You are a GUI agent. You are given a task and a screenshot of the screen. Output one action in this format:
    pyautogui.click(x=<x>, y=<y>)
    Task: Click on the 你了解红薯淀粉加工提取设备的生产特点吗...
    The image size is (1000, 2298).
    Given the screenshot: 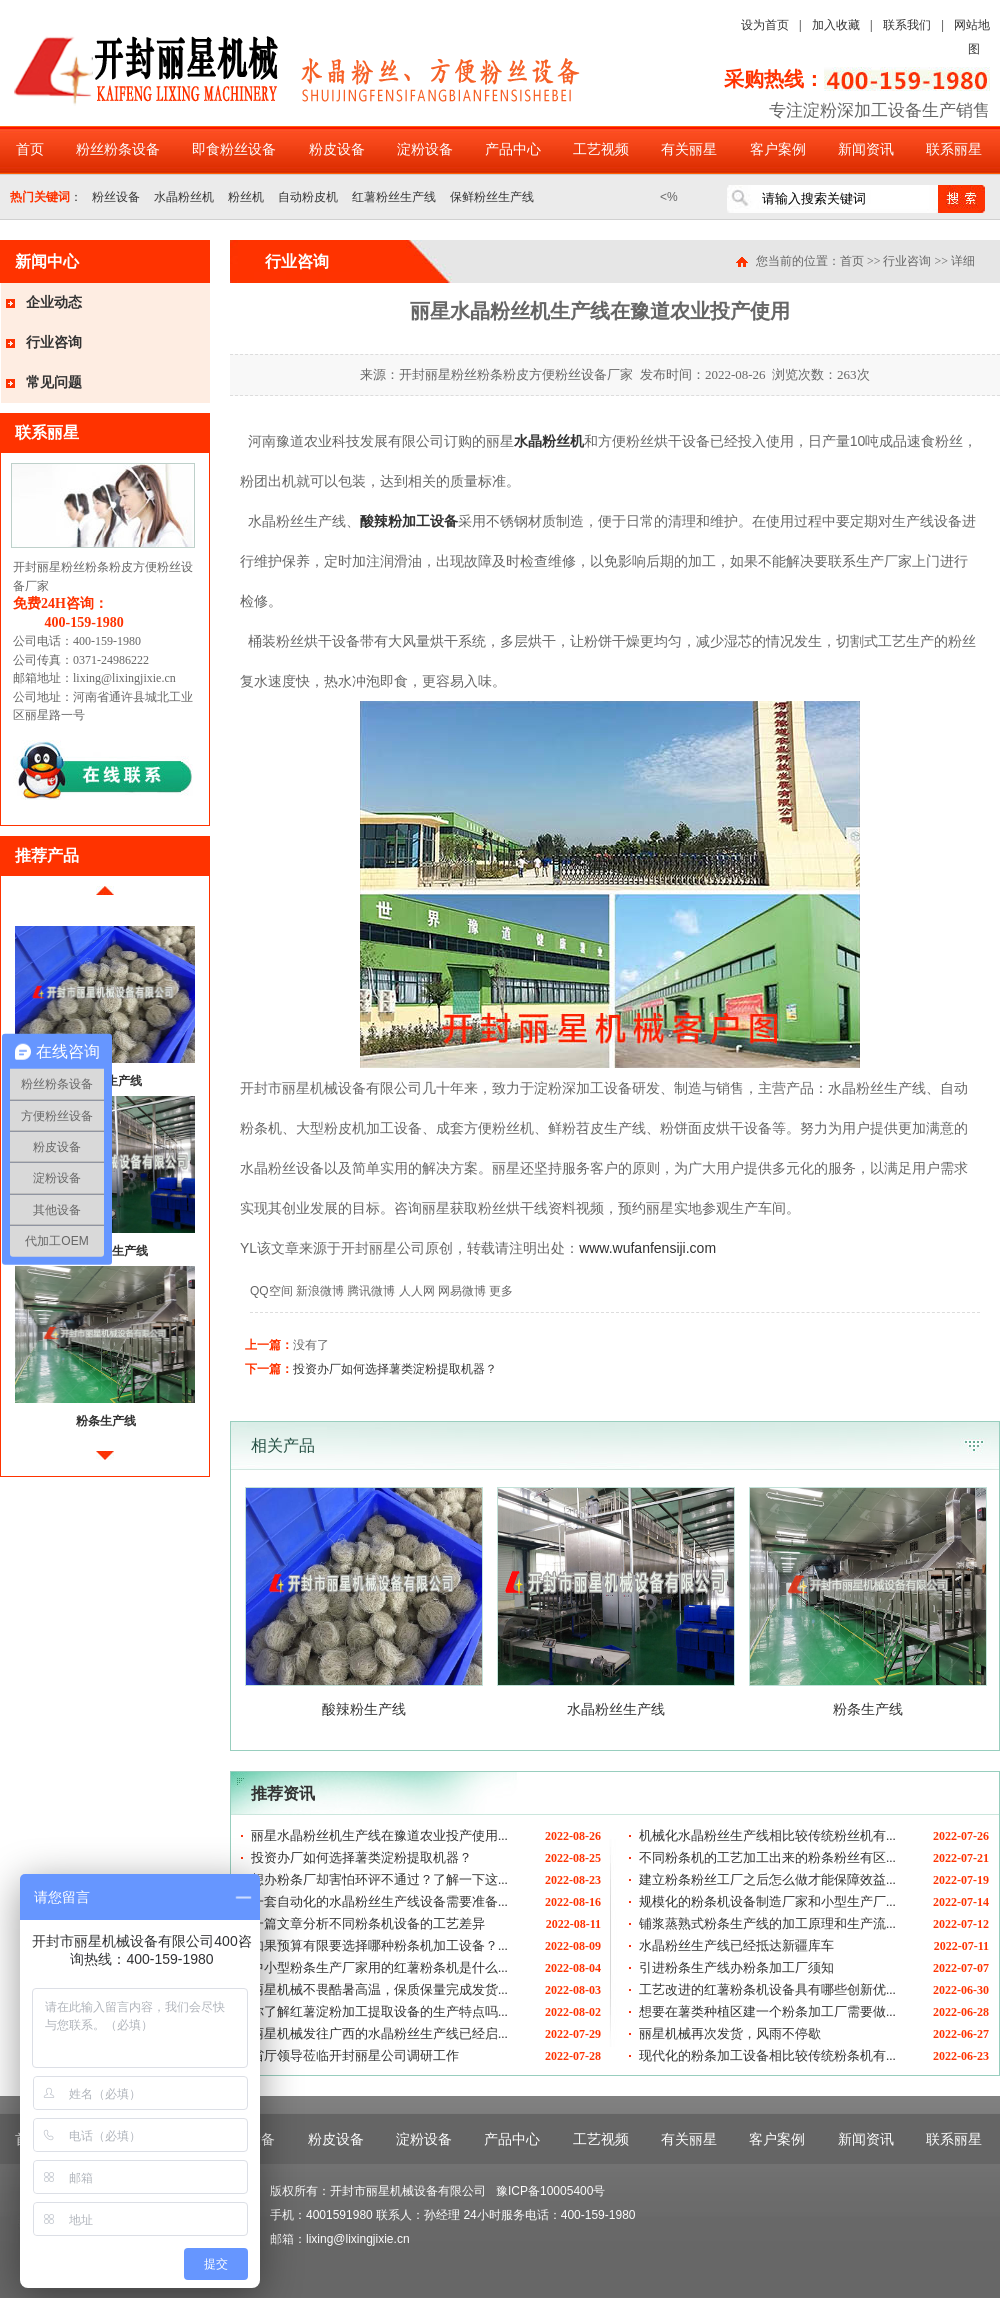 What is the action you would take?
    pyautogui.click(x=379, y=2011)
    